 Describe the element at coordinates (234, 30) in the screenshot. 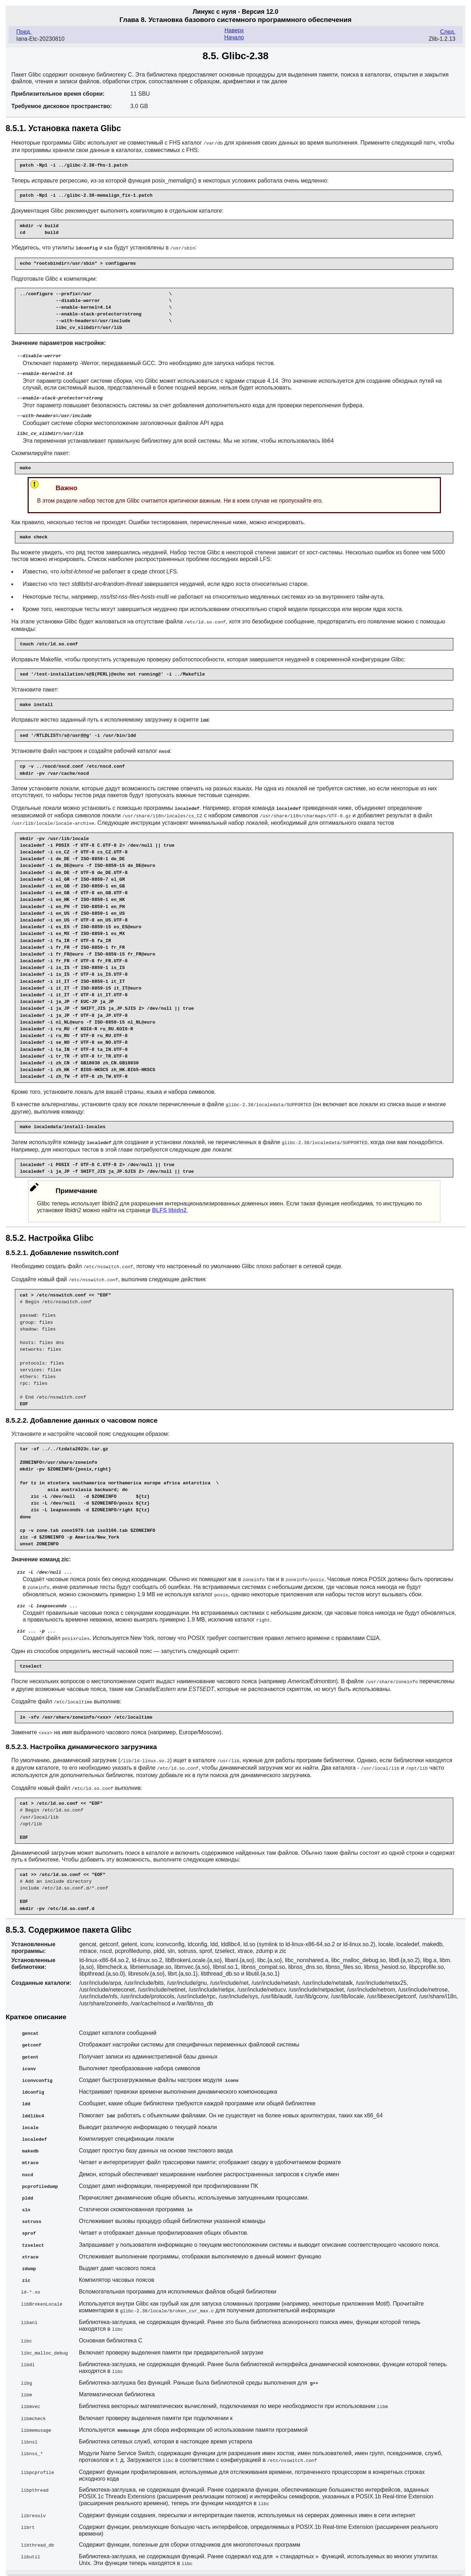

I see `Наверх` at that location.